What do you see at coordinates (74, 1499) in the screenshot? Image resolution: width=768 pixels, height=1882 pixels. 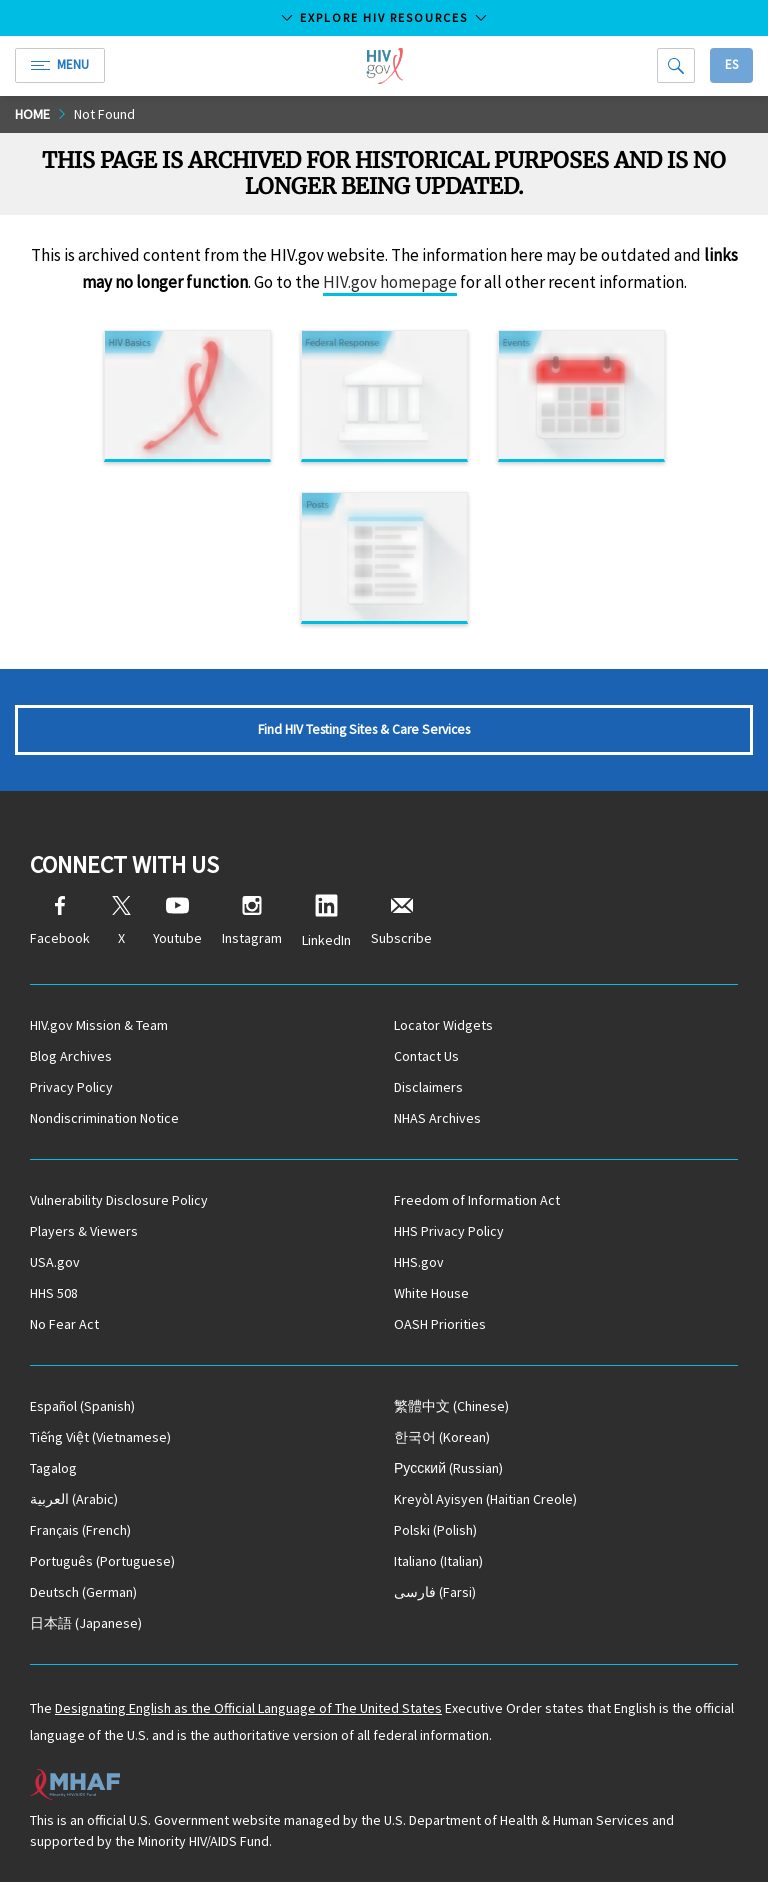 I see `(Arabic)` at bounding box center [74, 1499].